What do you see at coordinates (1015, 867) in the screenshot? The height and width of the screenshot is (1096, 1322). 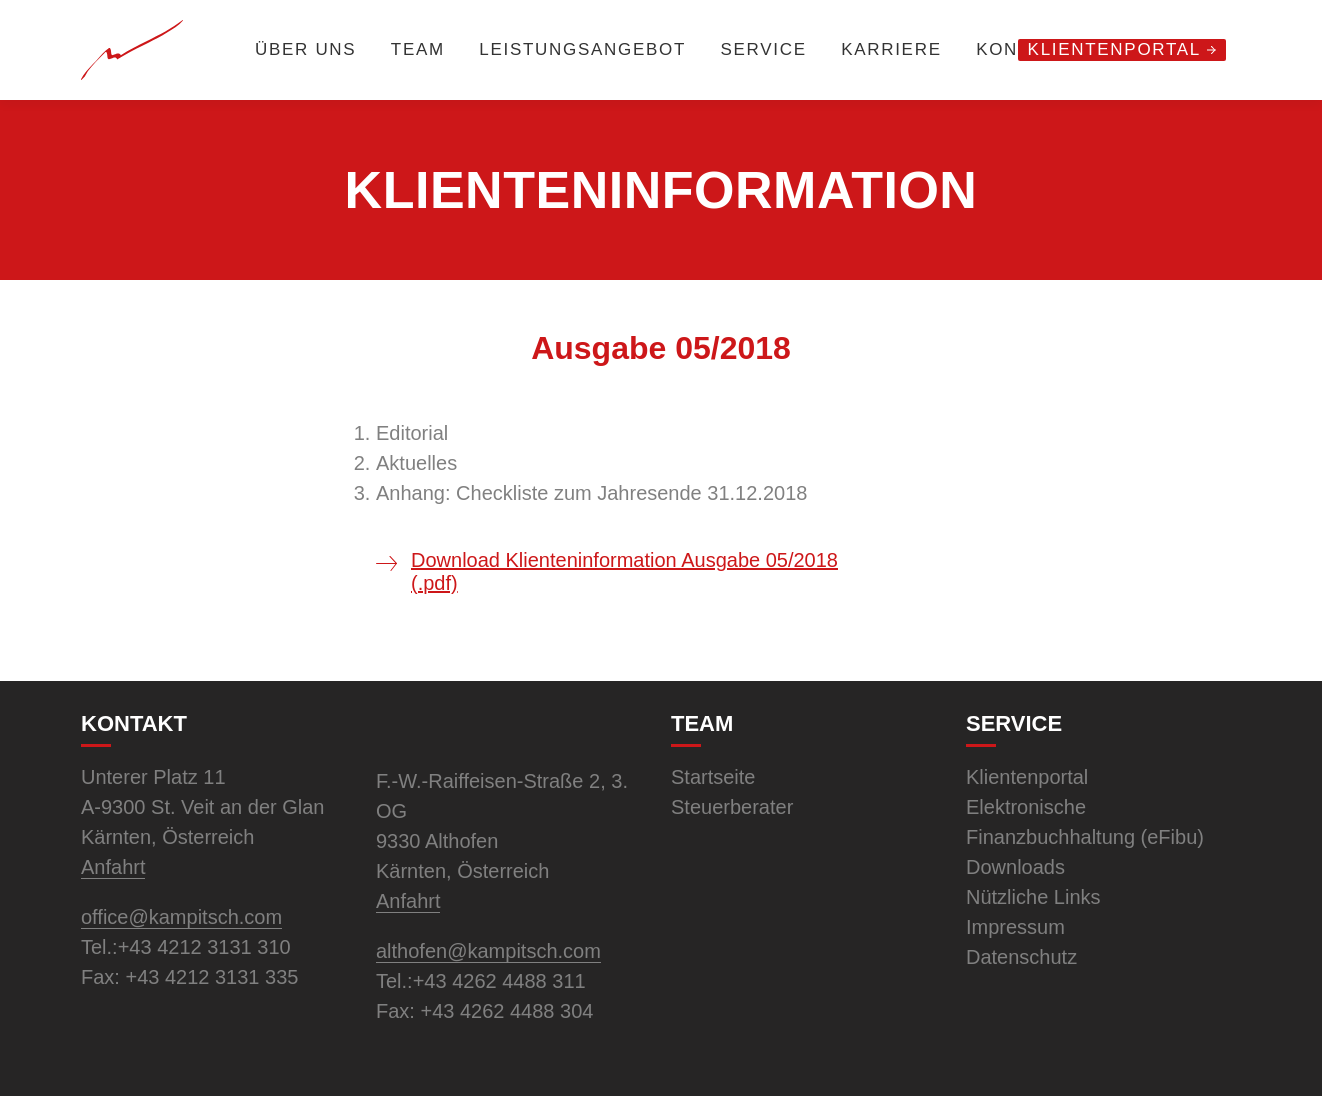 I see `Downloads` at bounding box center [1015, 867].